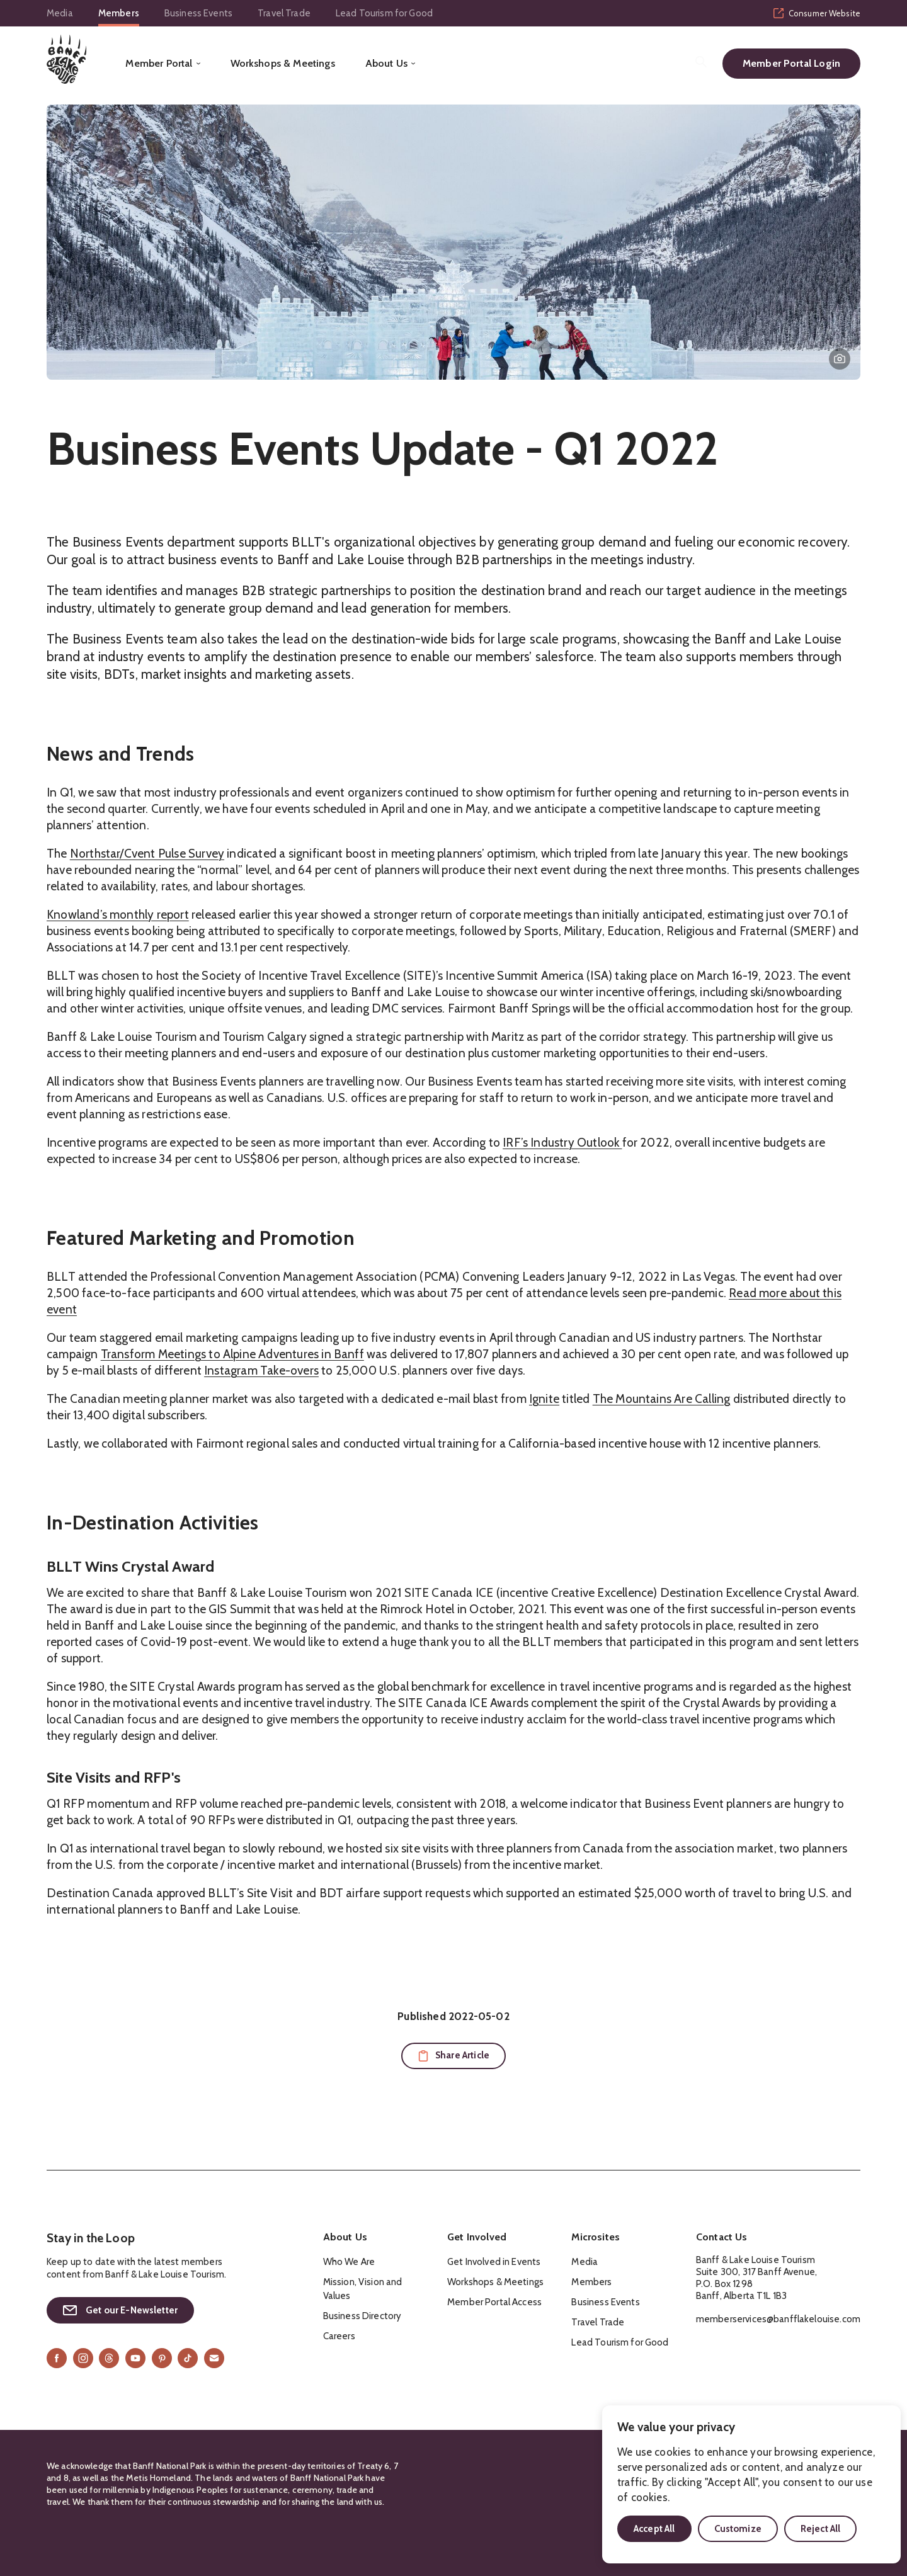 The image size is (907, 2576). Describe the element at coordinates (57, 2358) in the screenshot. I see `[Facebook]` at that location.